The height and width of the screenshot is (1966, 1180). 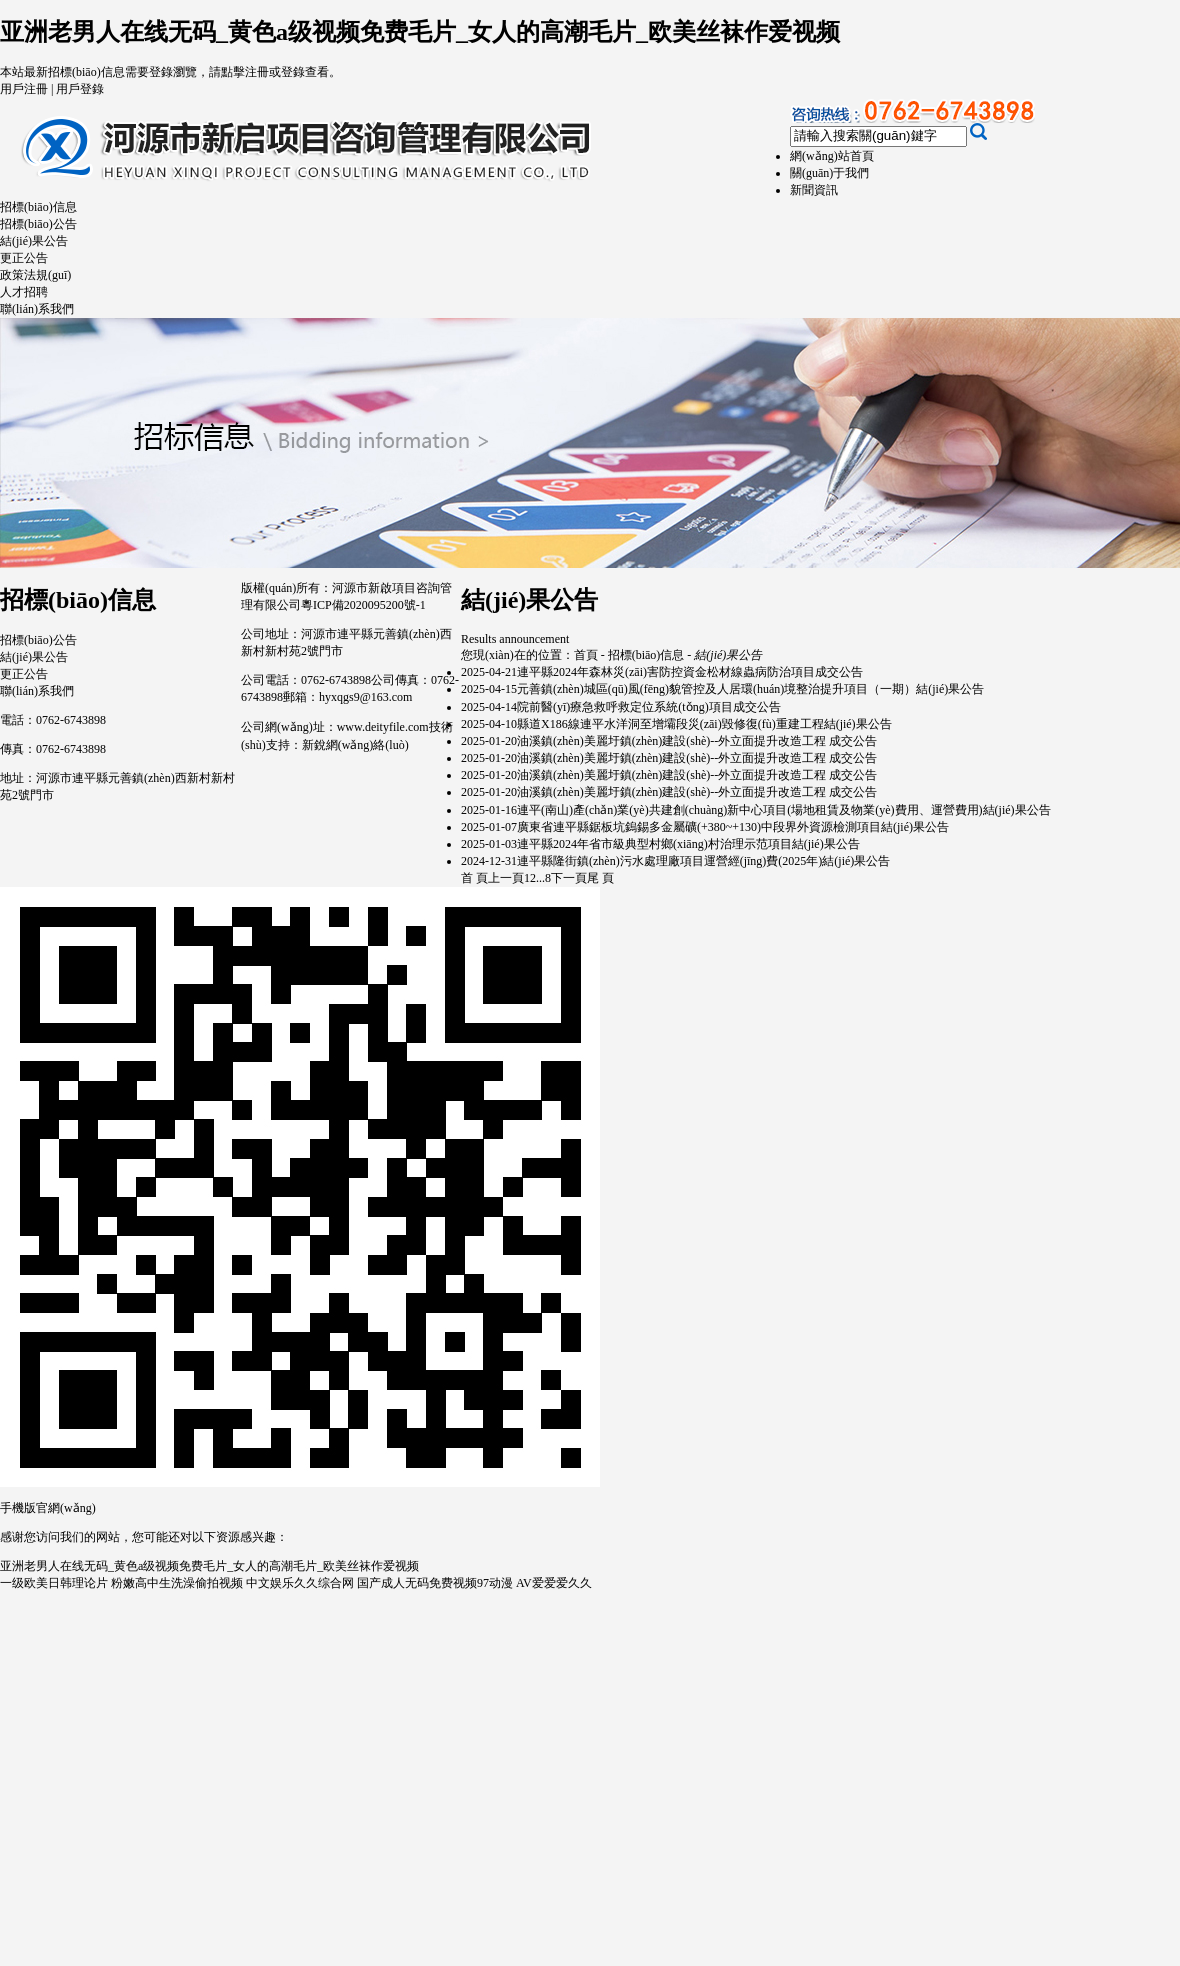 What do you see at coordinates (703, 861) in the screenshot?
I see `連平縣隆街鎮(zhèn)污水處理廠項目運營經(jīng)費(2025年)結(jié)果公告` at bounding box center [703, 861].